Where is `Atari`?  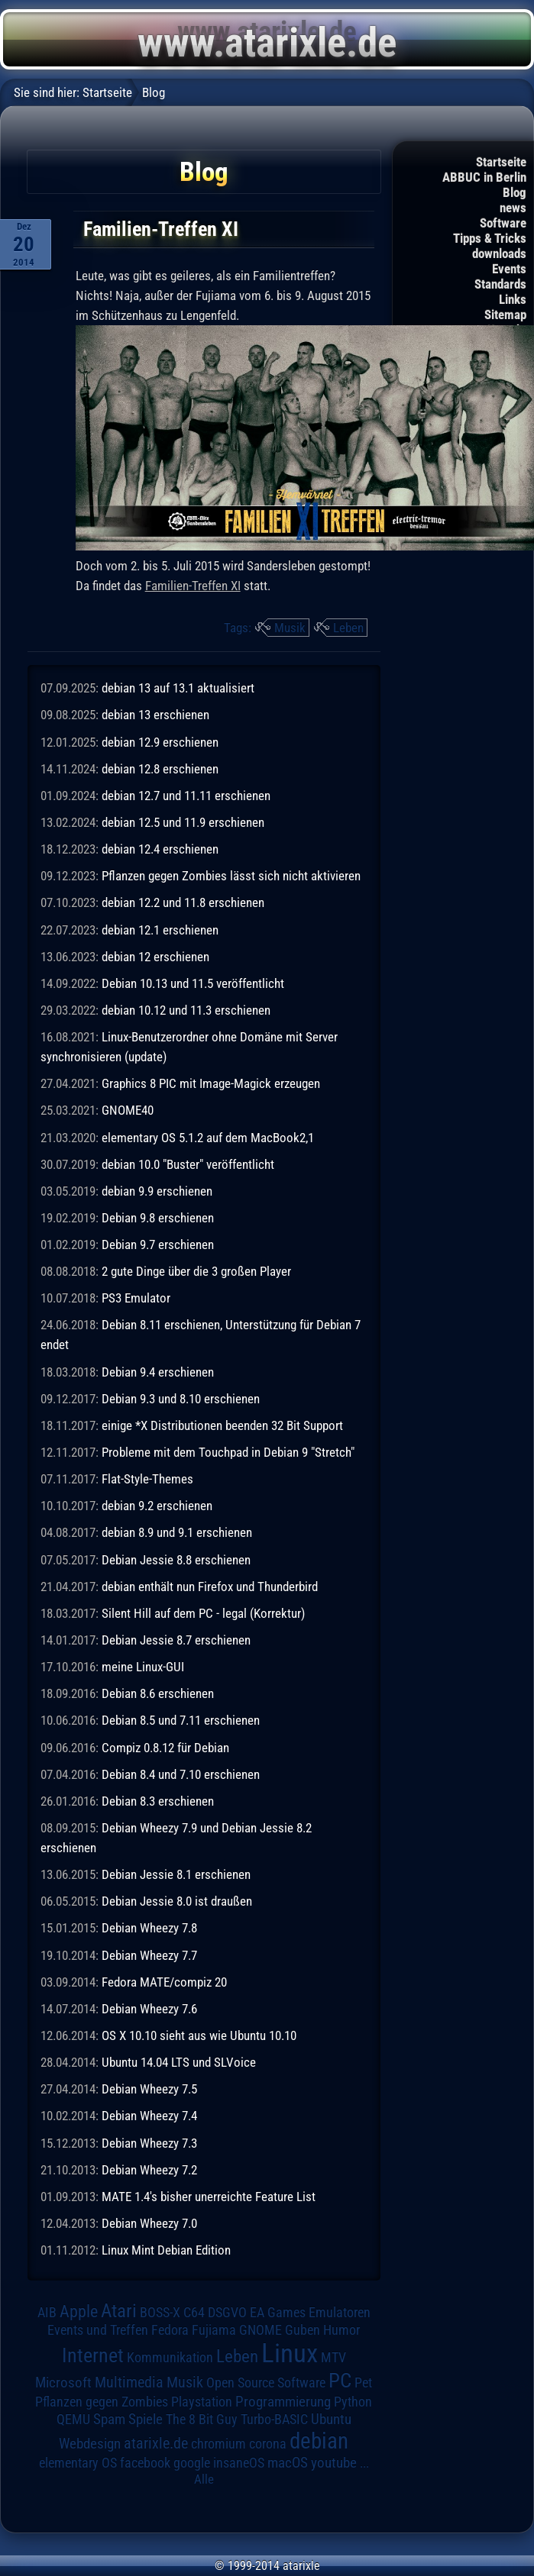 Atari is located at coordinates (119, 2311).